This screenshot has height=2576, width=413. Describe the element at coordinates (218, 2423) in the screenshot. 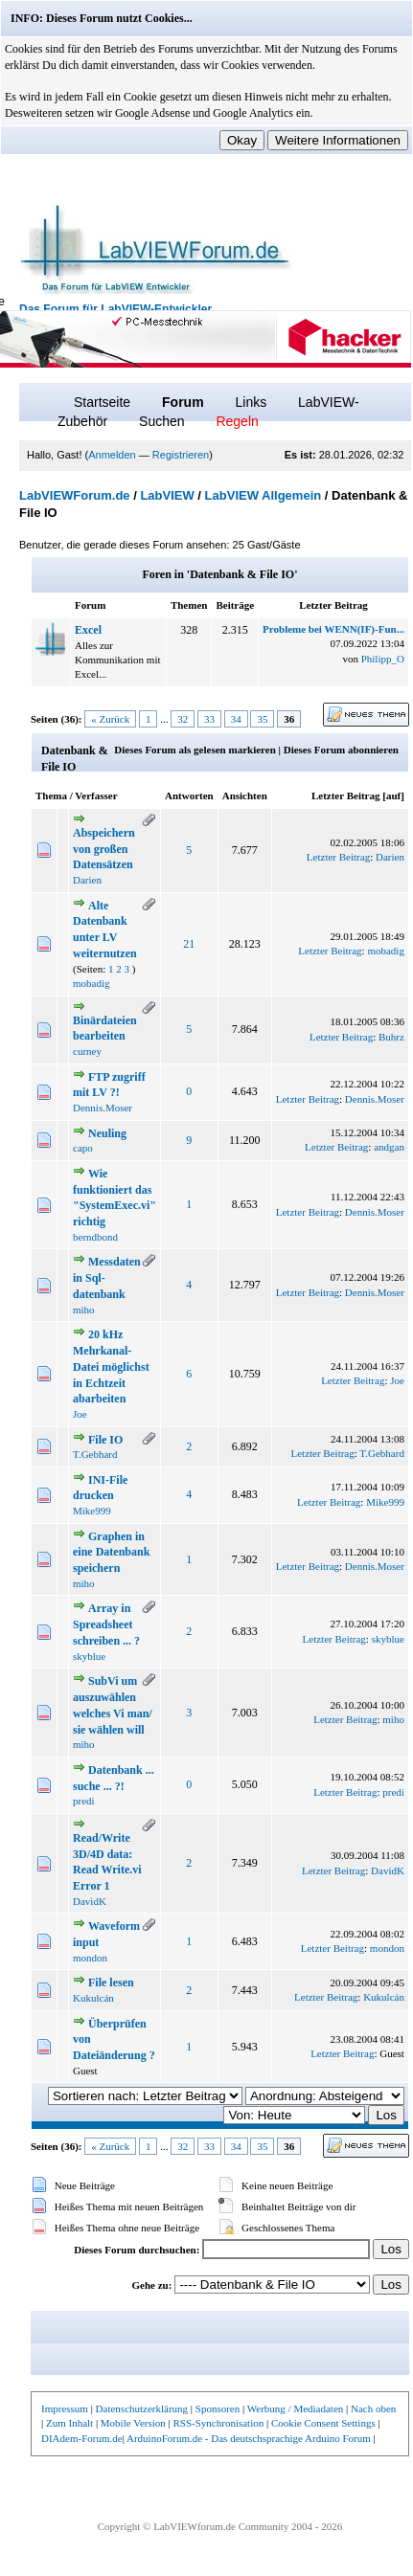

I see `RSS-Synchronisation` at that location.